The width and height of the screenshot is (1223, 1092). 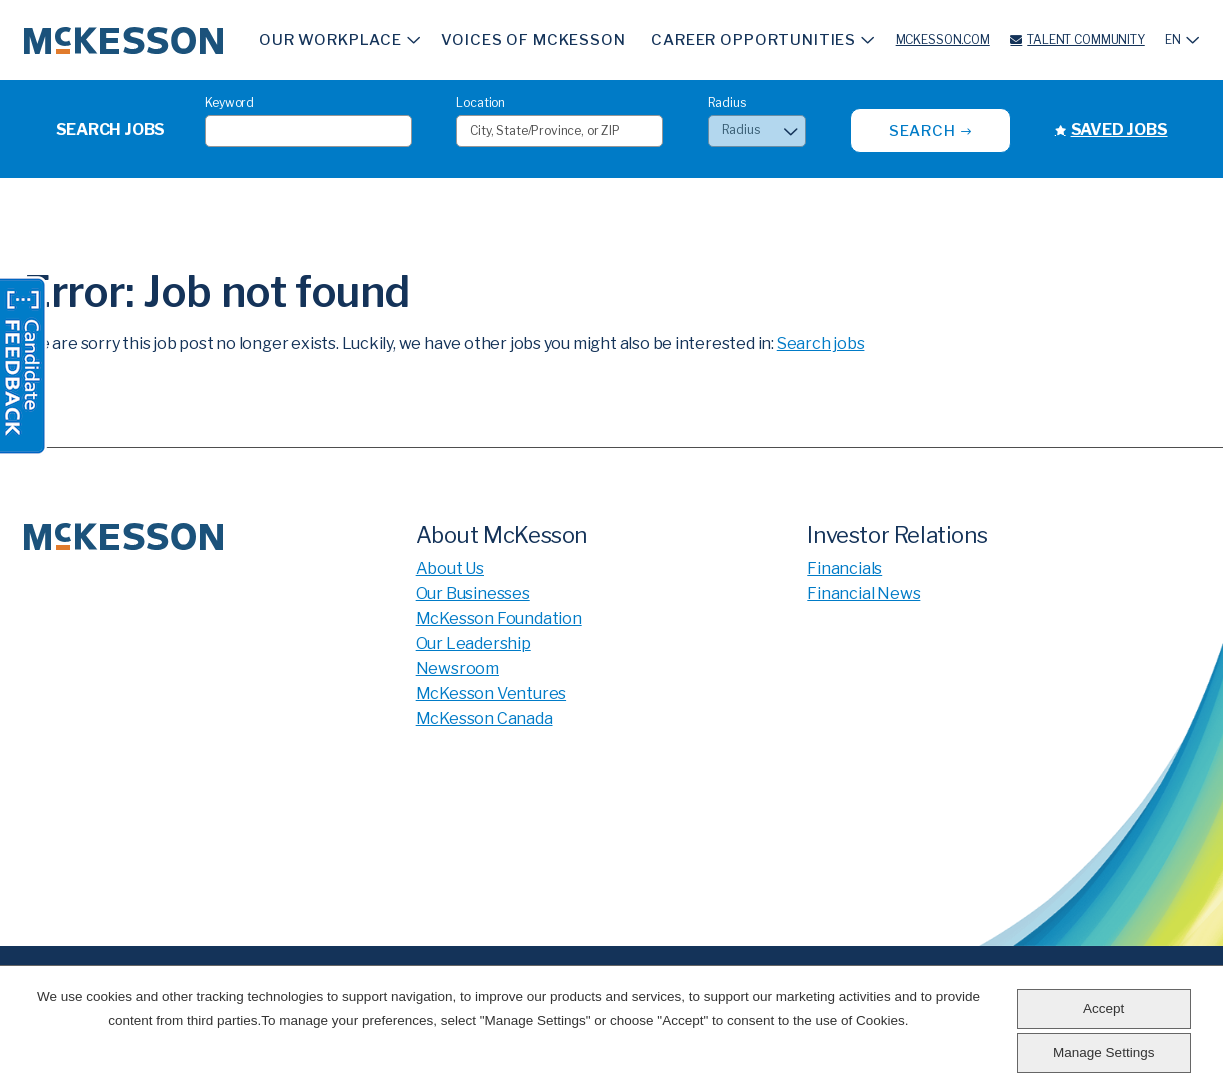 What do you see at coordinates (1103, 1008) in the screenshot?
I see `Accept` at bounding box center [1103, 1008].